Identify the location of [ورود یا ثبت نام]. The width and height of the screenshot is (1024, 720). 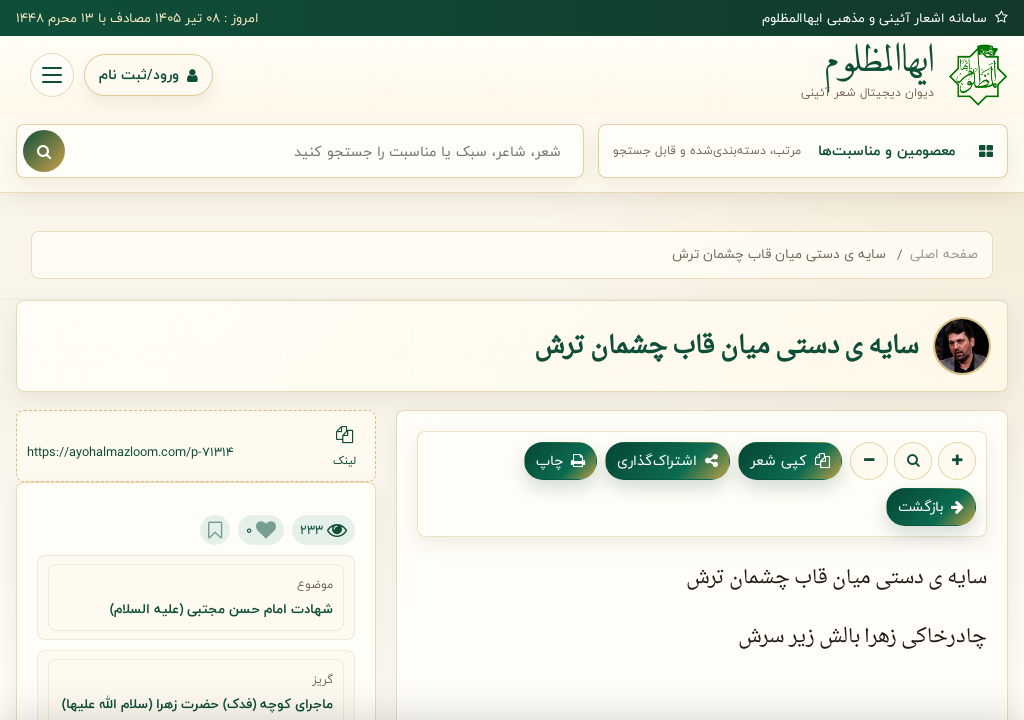
(148, 75).